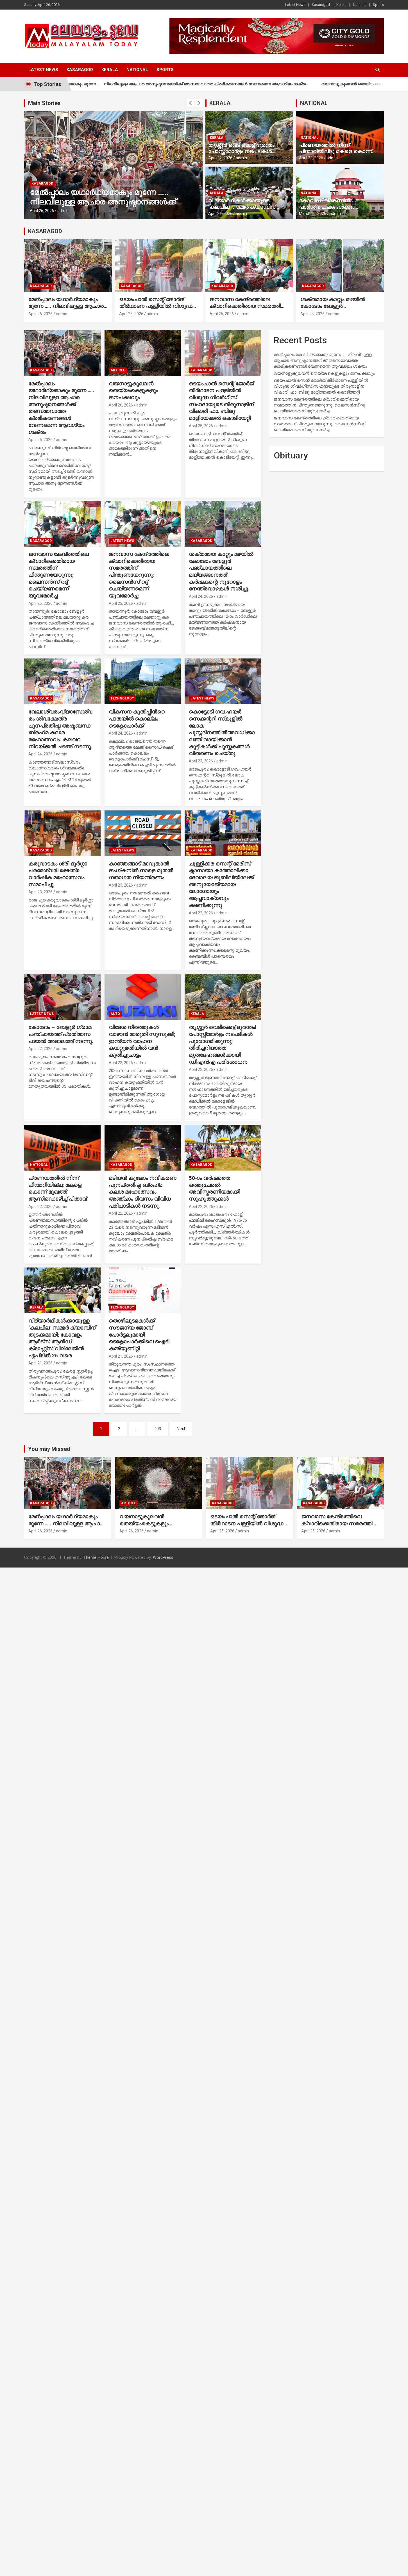 The height and width of the screenshot is (2576, 408). I want to click on 403, so click(157, 1428).